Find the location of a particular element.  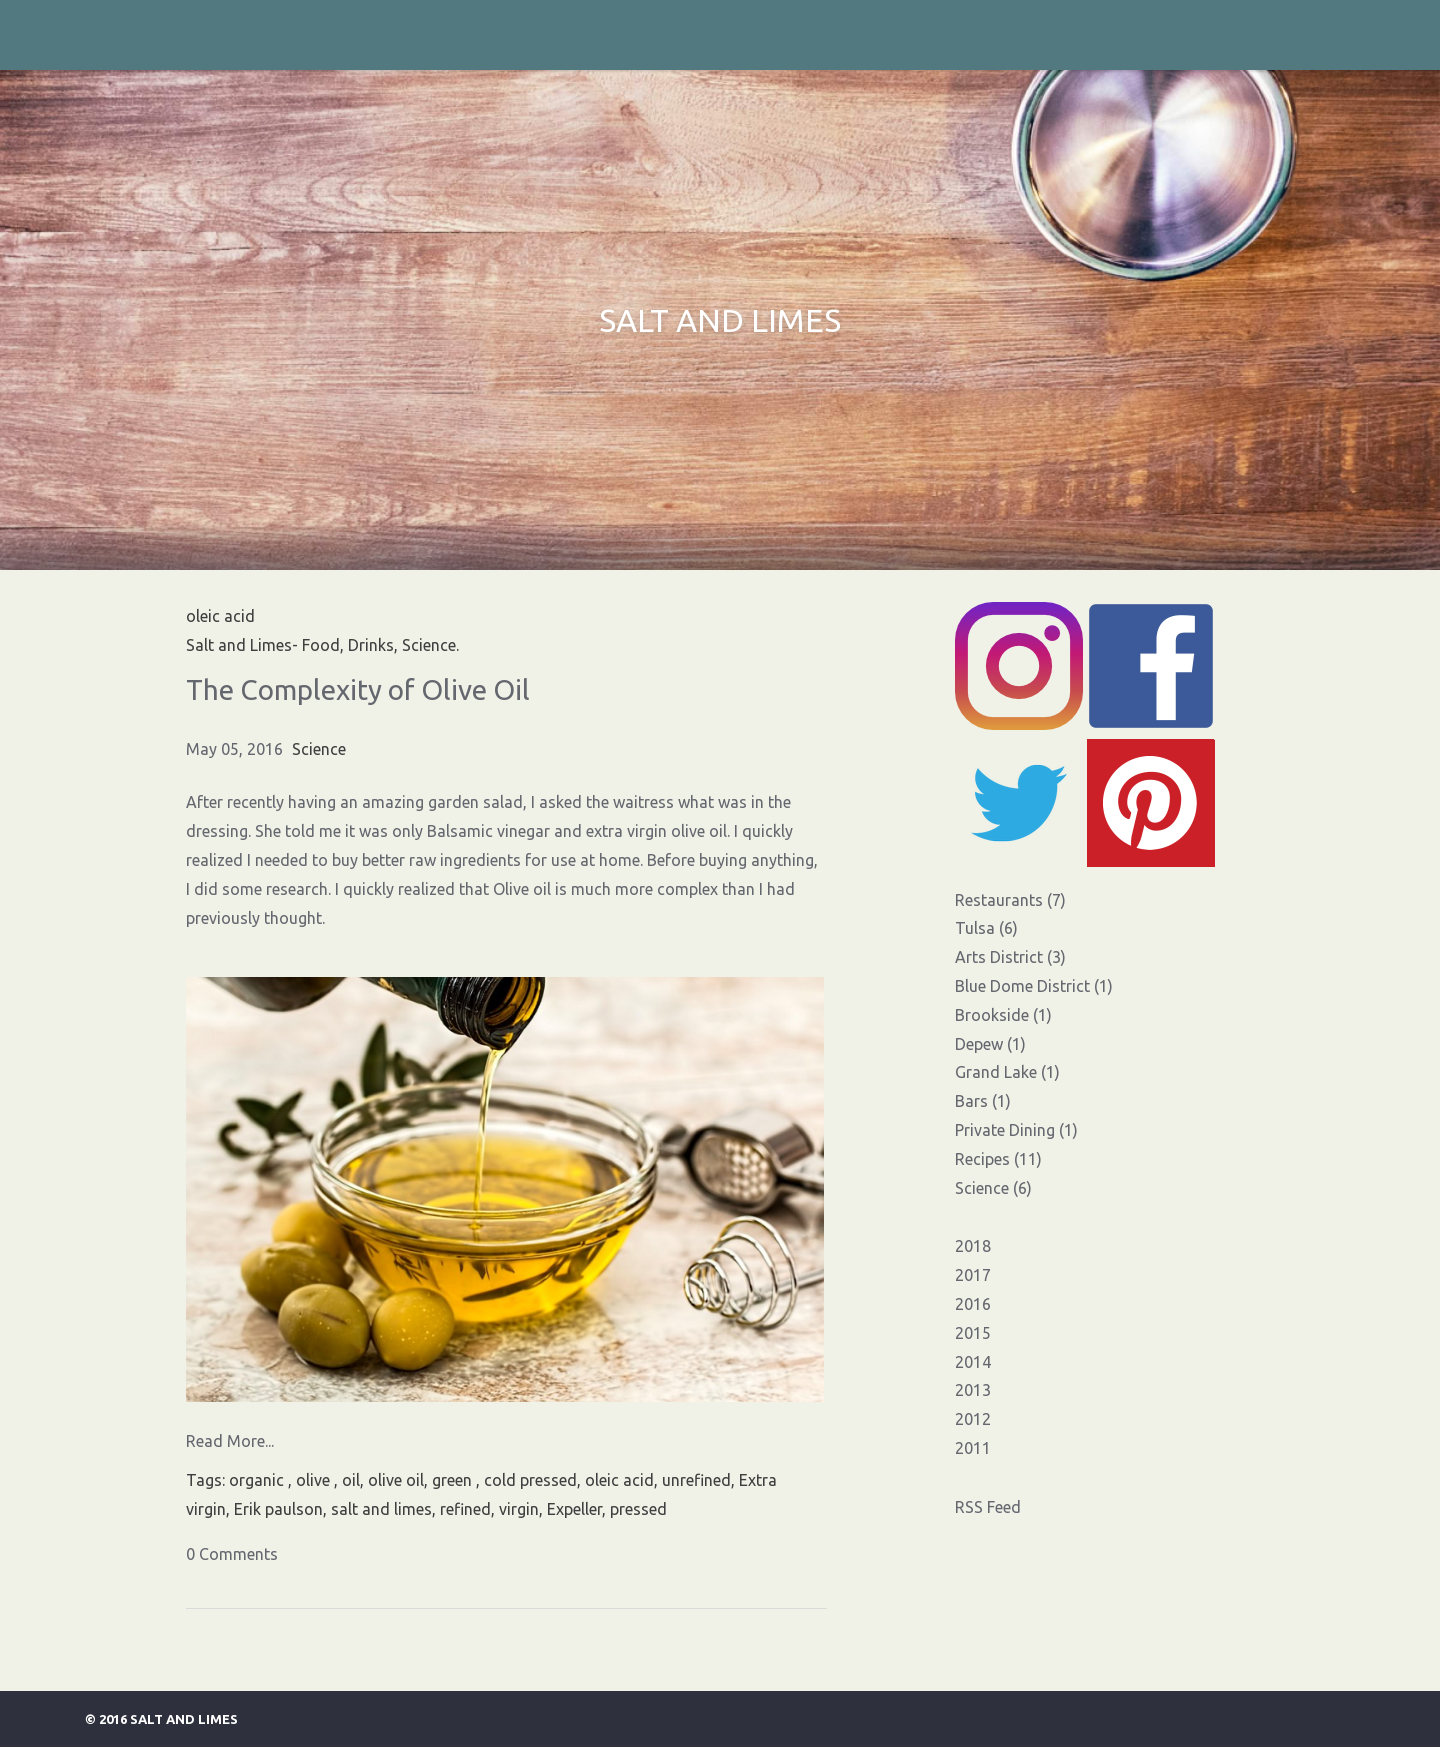

2013 is located at coordinates (973, 1390).